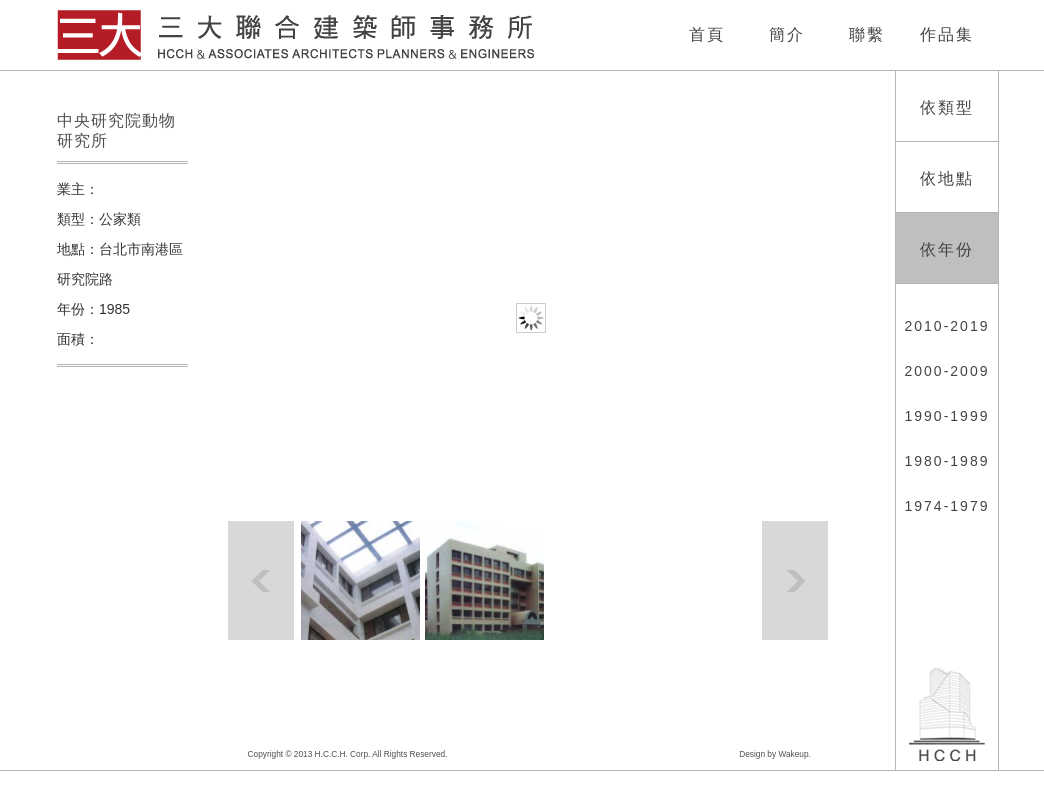 The image size is (1044, 800). I want to click on 1990-1999, so click(947, 416).